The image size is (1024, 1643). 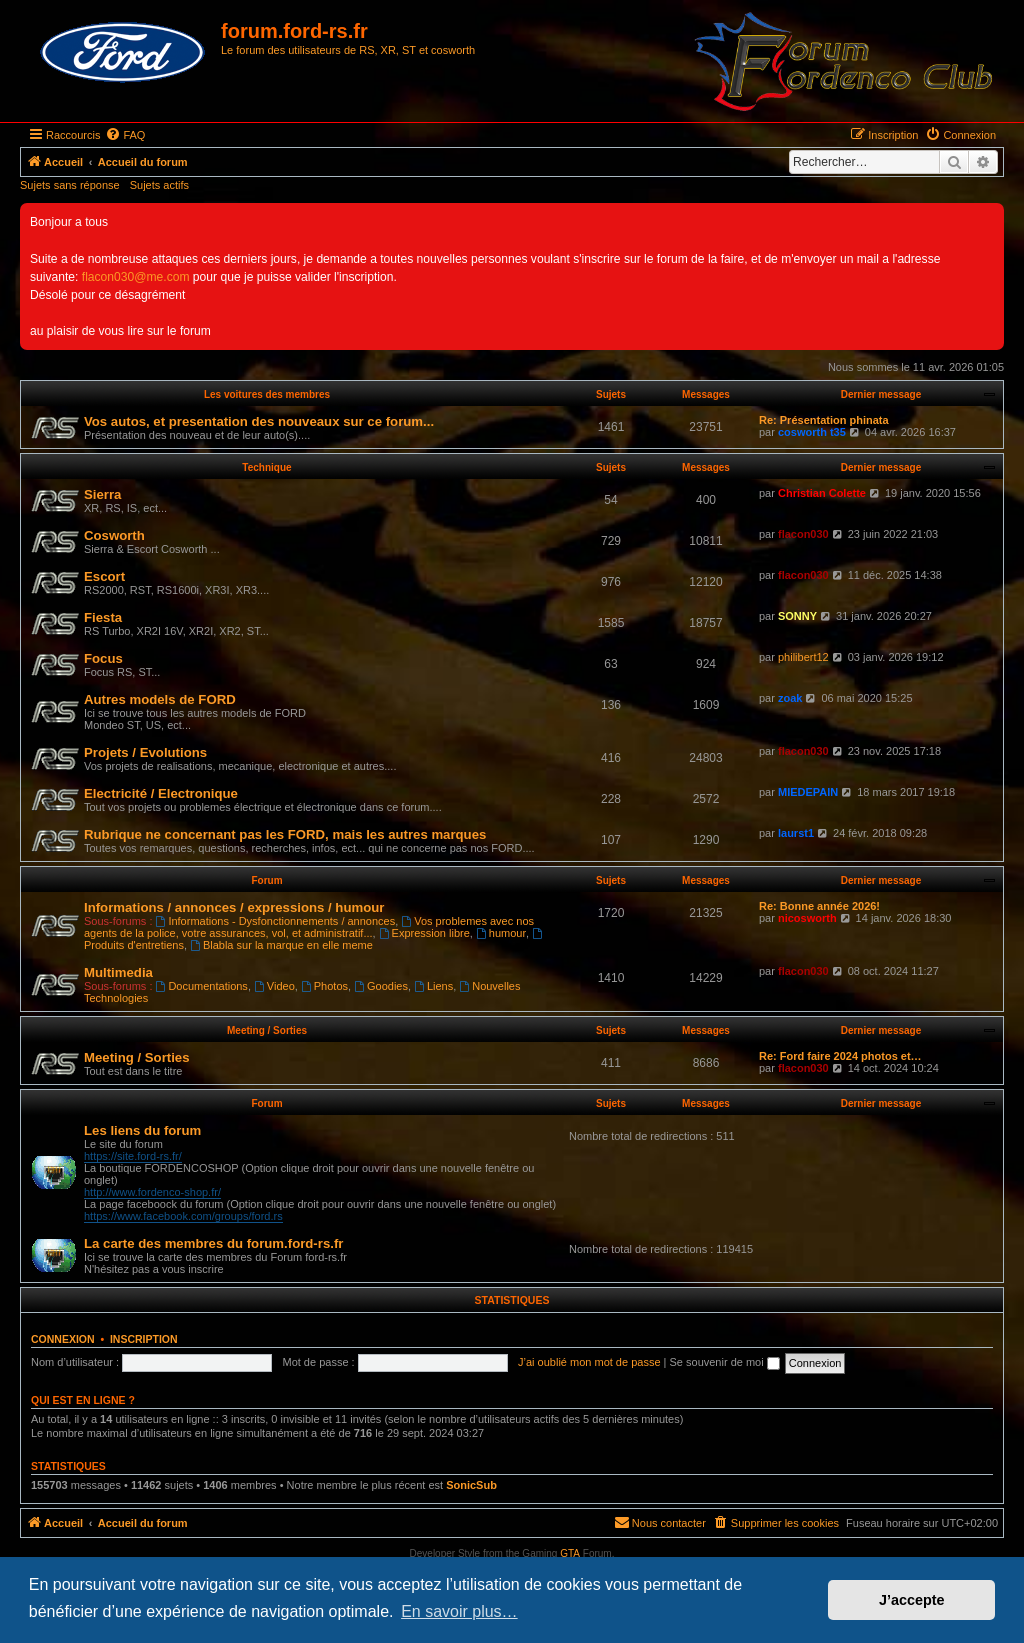 What do you see at coordinates (102, 494) in the screenshot?
I see `Sierra` at bounding box center [102, 494].